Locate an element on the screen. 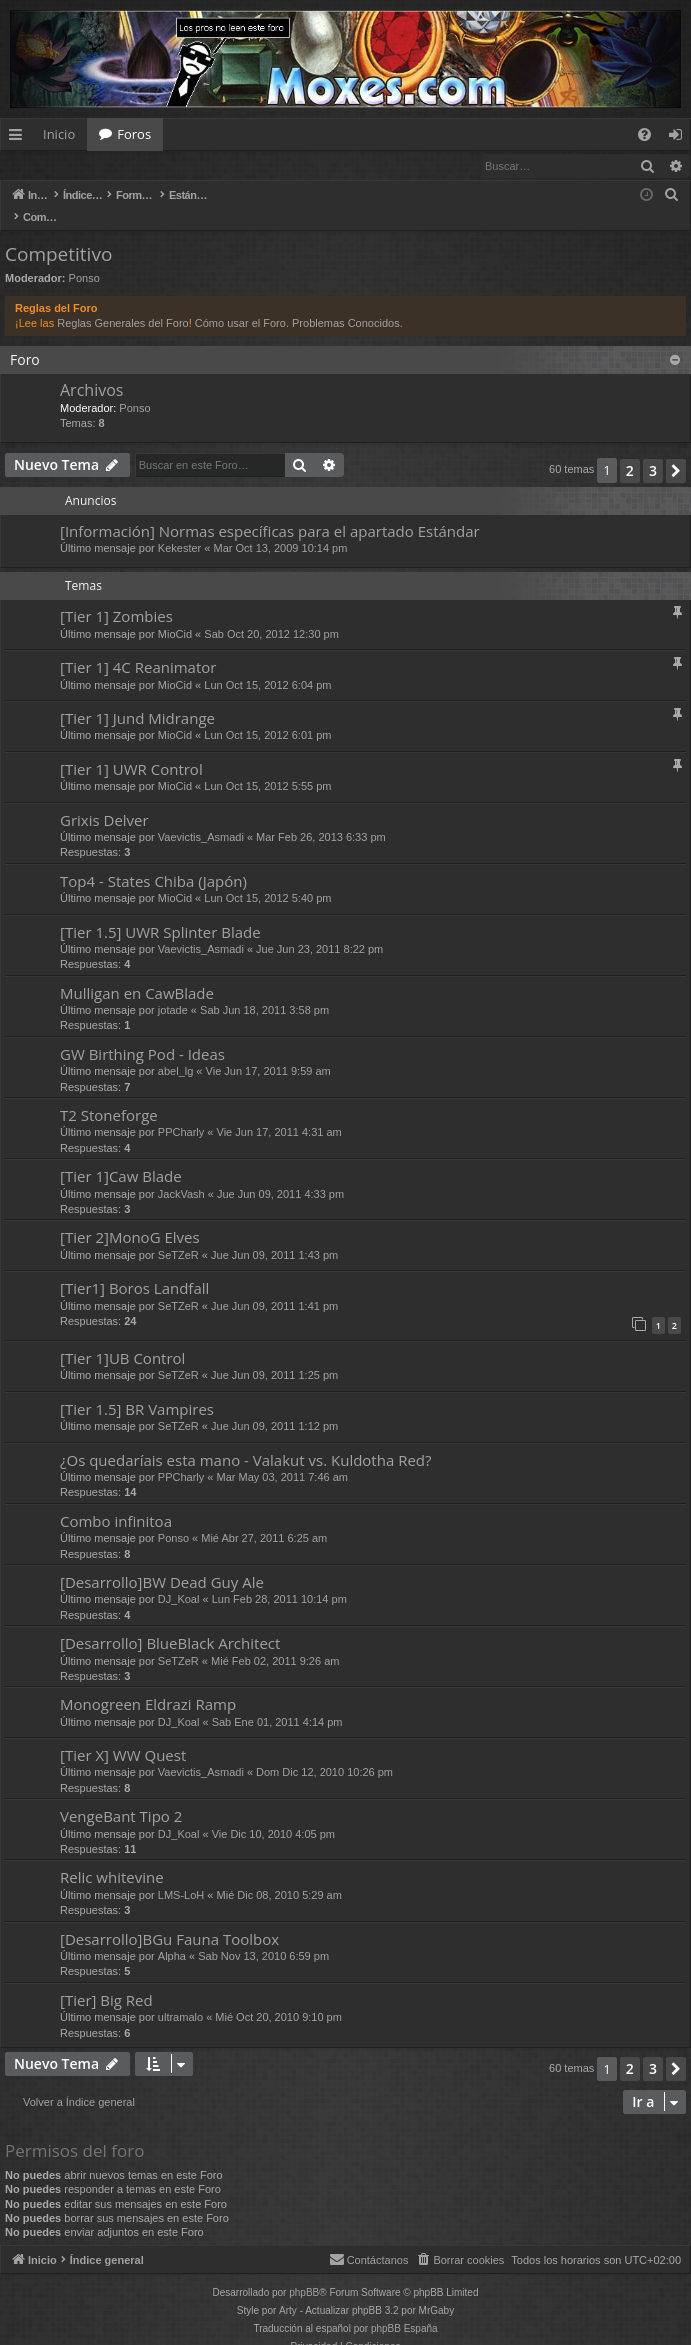 The image size is (691, 2345). [Tier] Big Red is located at coordinates (106, 1980).